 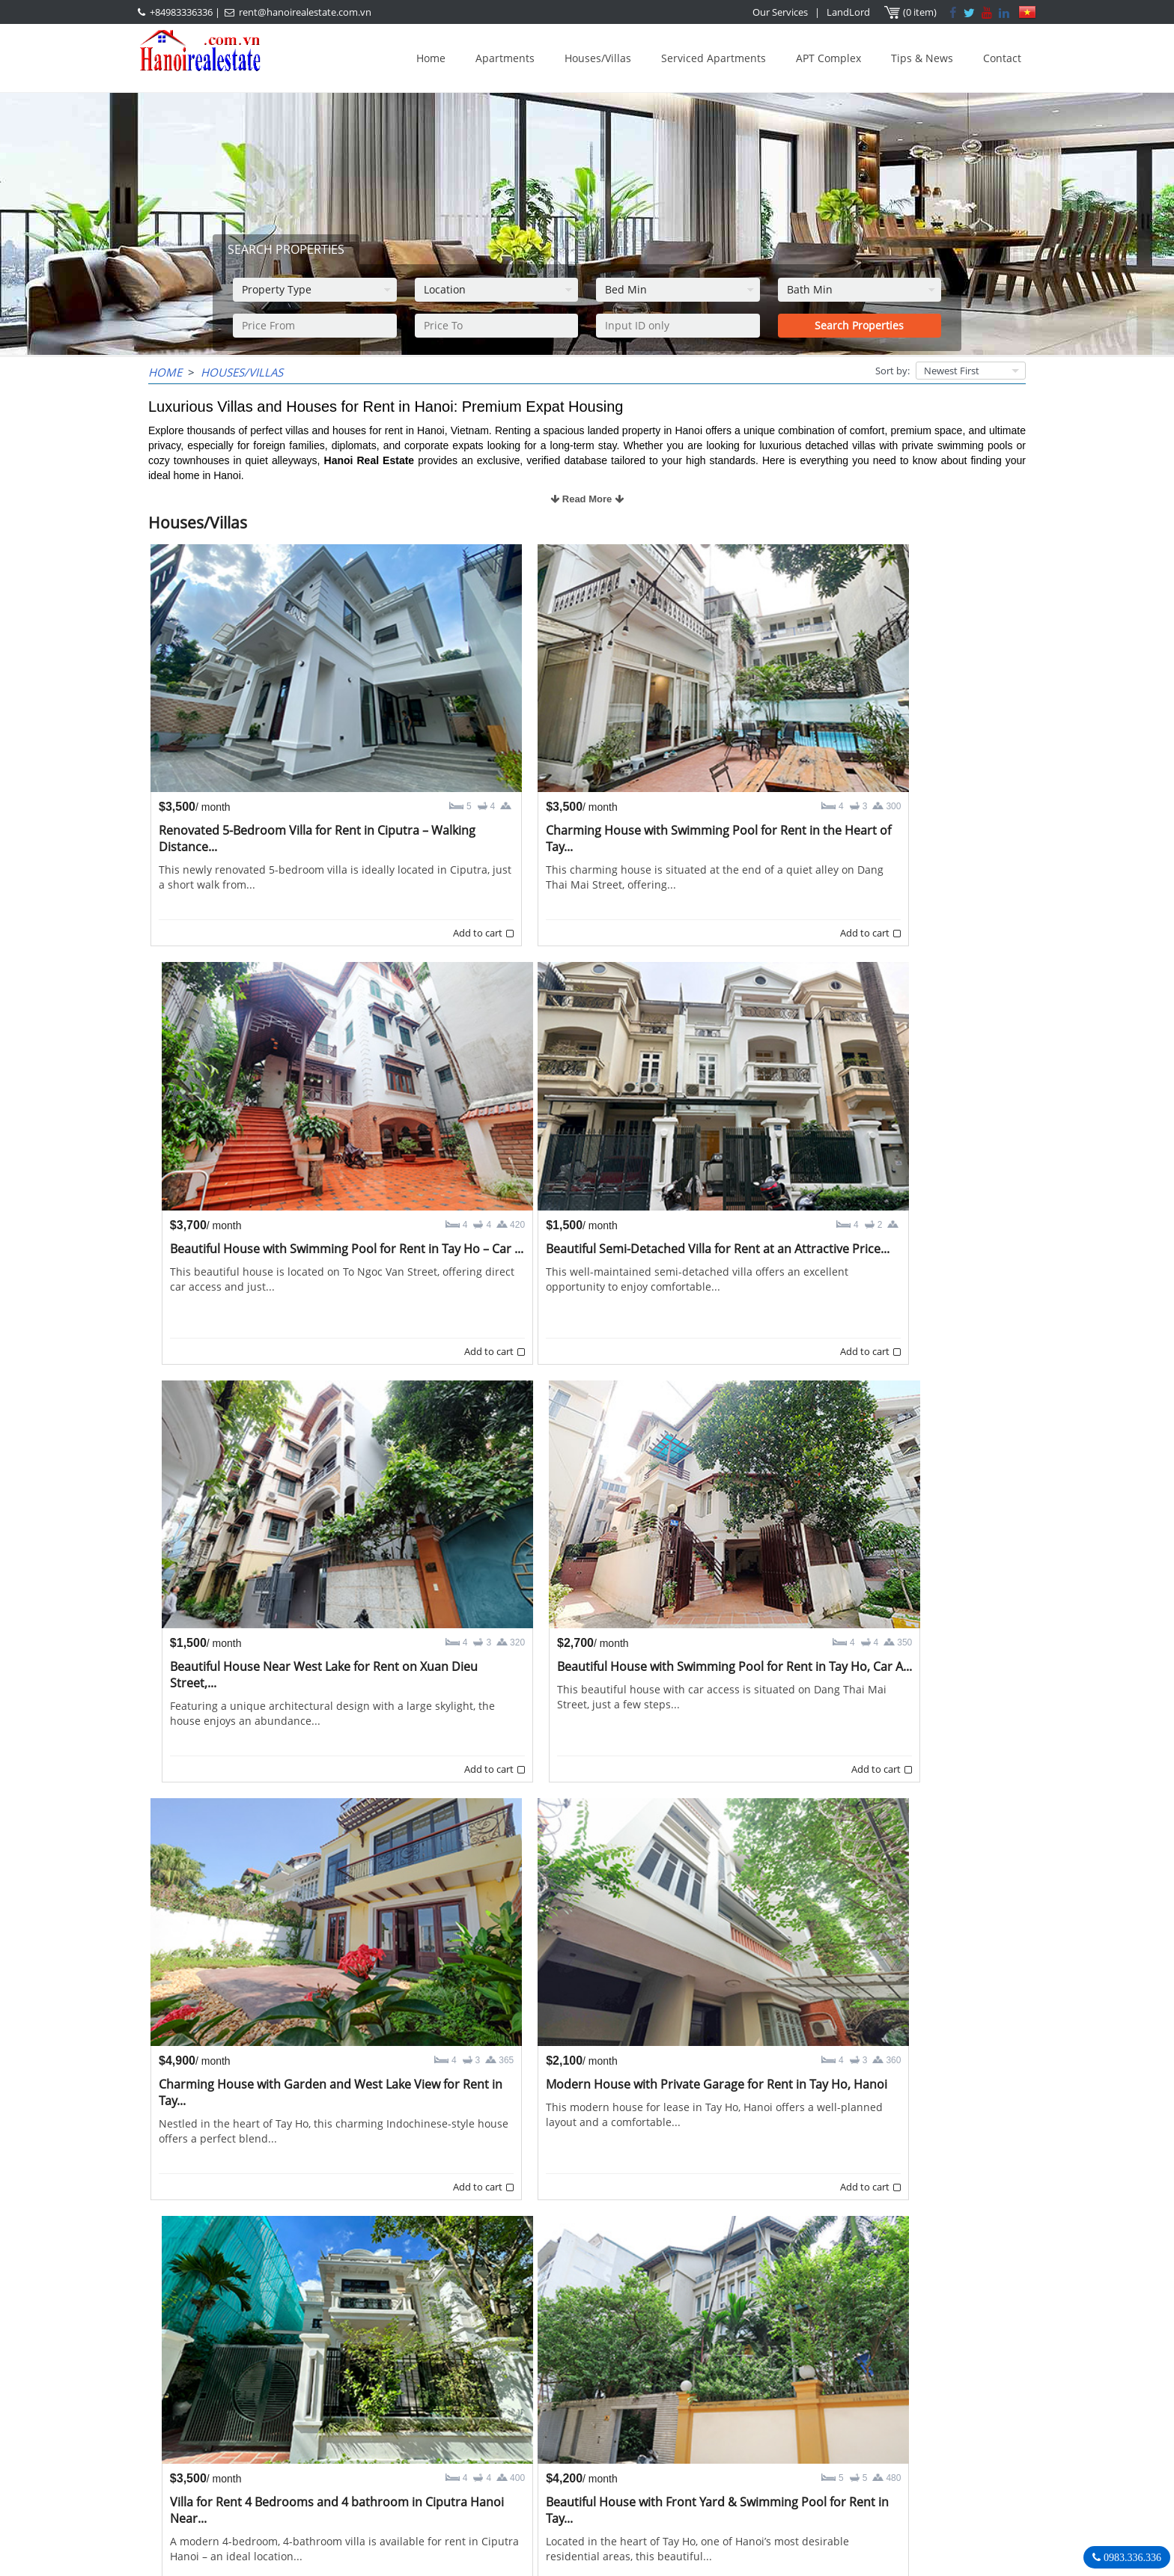 What do you see at coordinates (507, 2396) in the screenshot?
I see `OUR AGENTS` at bounding box center [507, 2396].